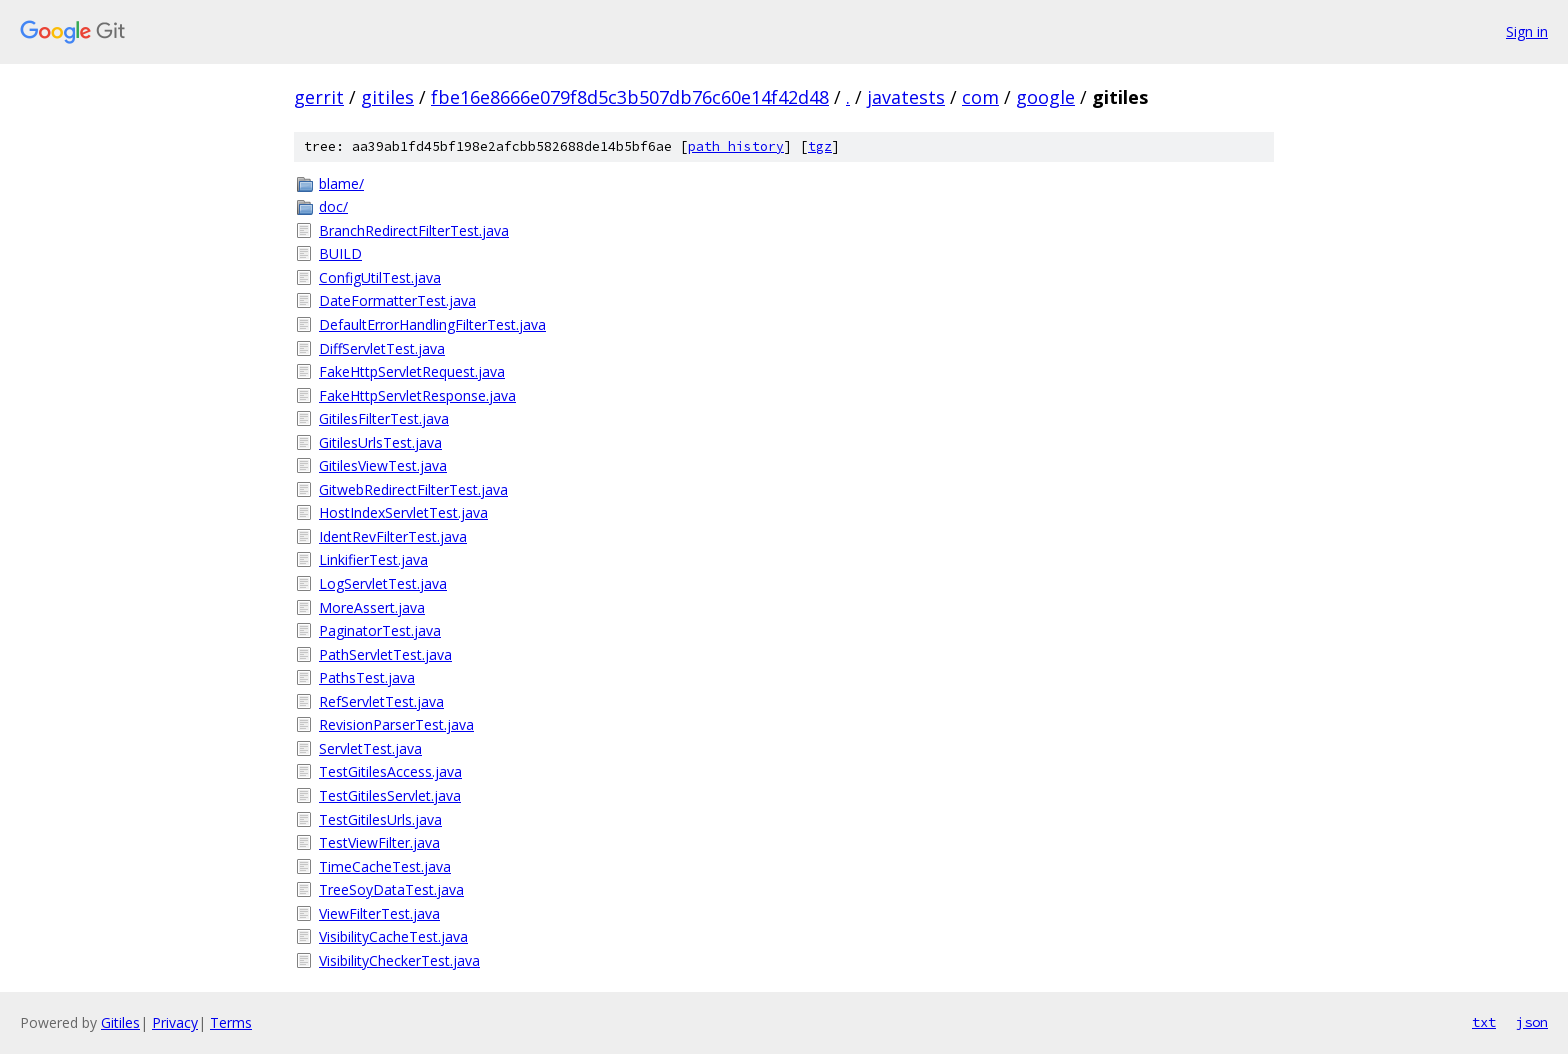 The height and width of the screenshot is (1054, 1568). Describe the element at coordinates (380, 819) in the screenshot. I see `TestGitilesUrls.java` at that location.